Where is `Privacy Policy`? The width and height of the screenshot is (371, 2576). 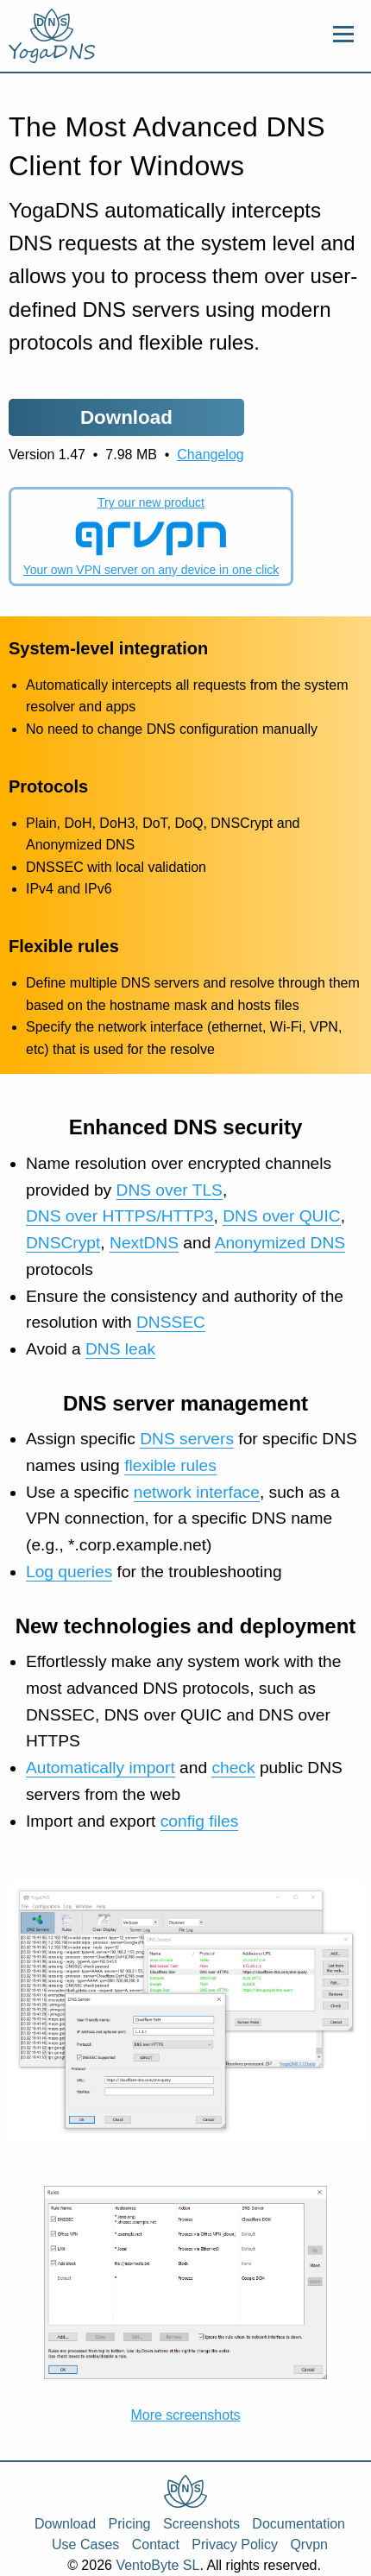 Privacy Policy is located at coordinates (235, 2544).